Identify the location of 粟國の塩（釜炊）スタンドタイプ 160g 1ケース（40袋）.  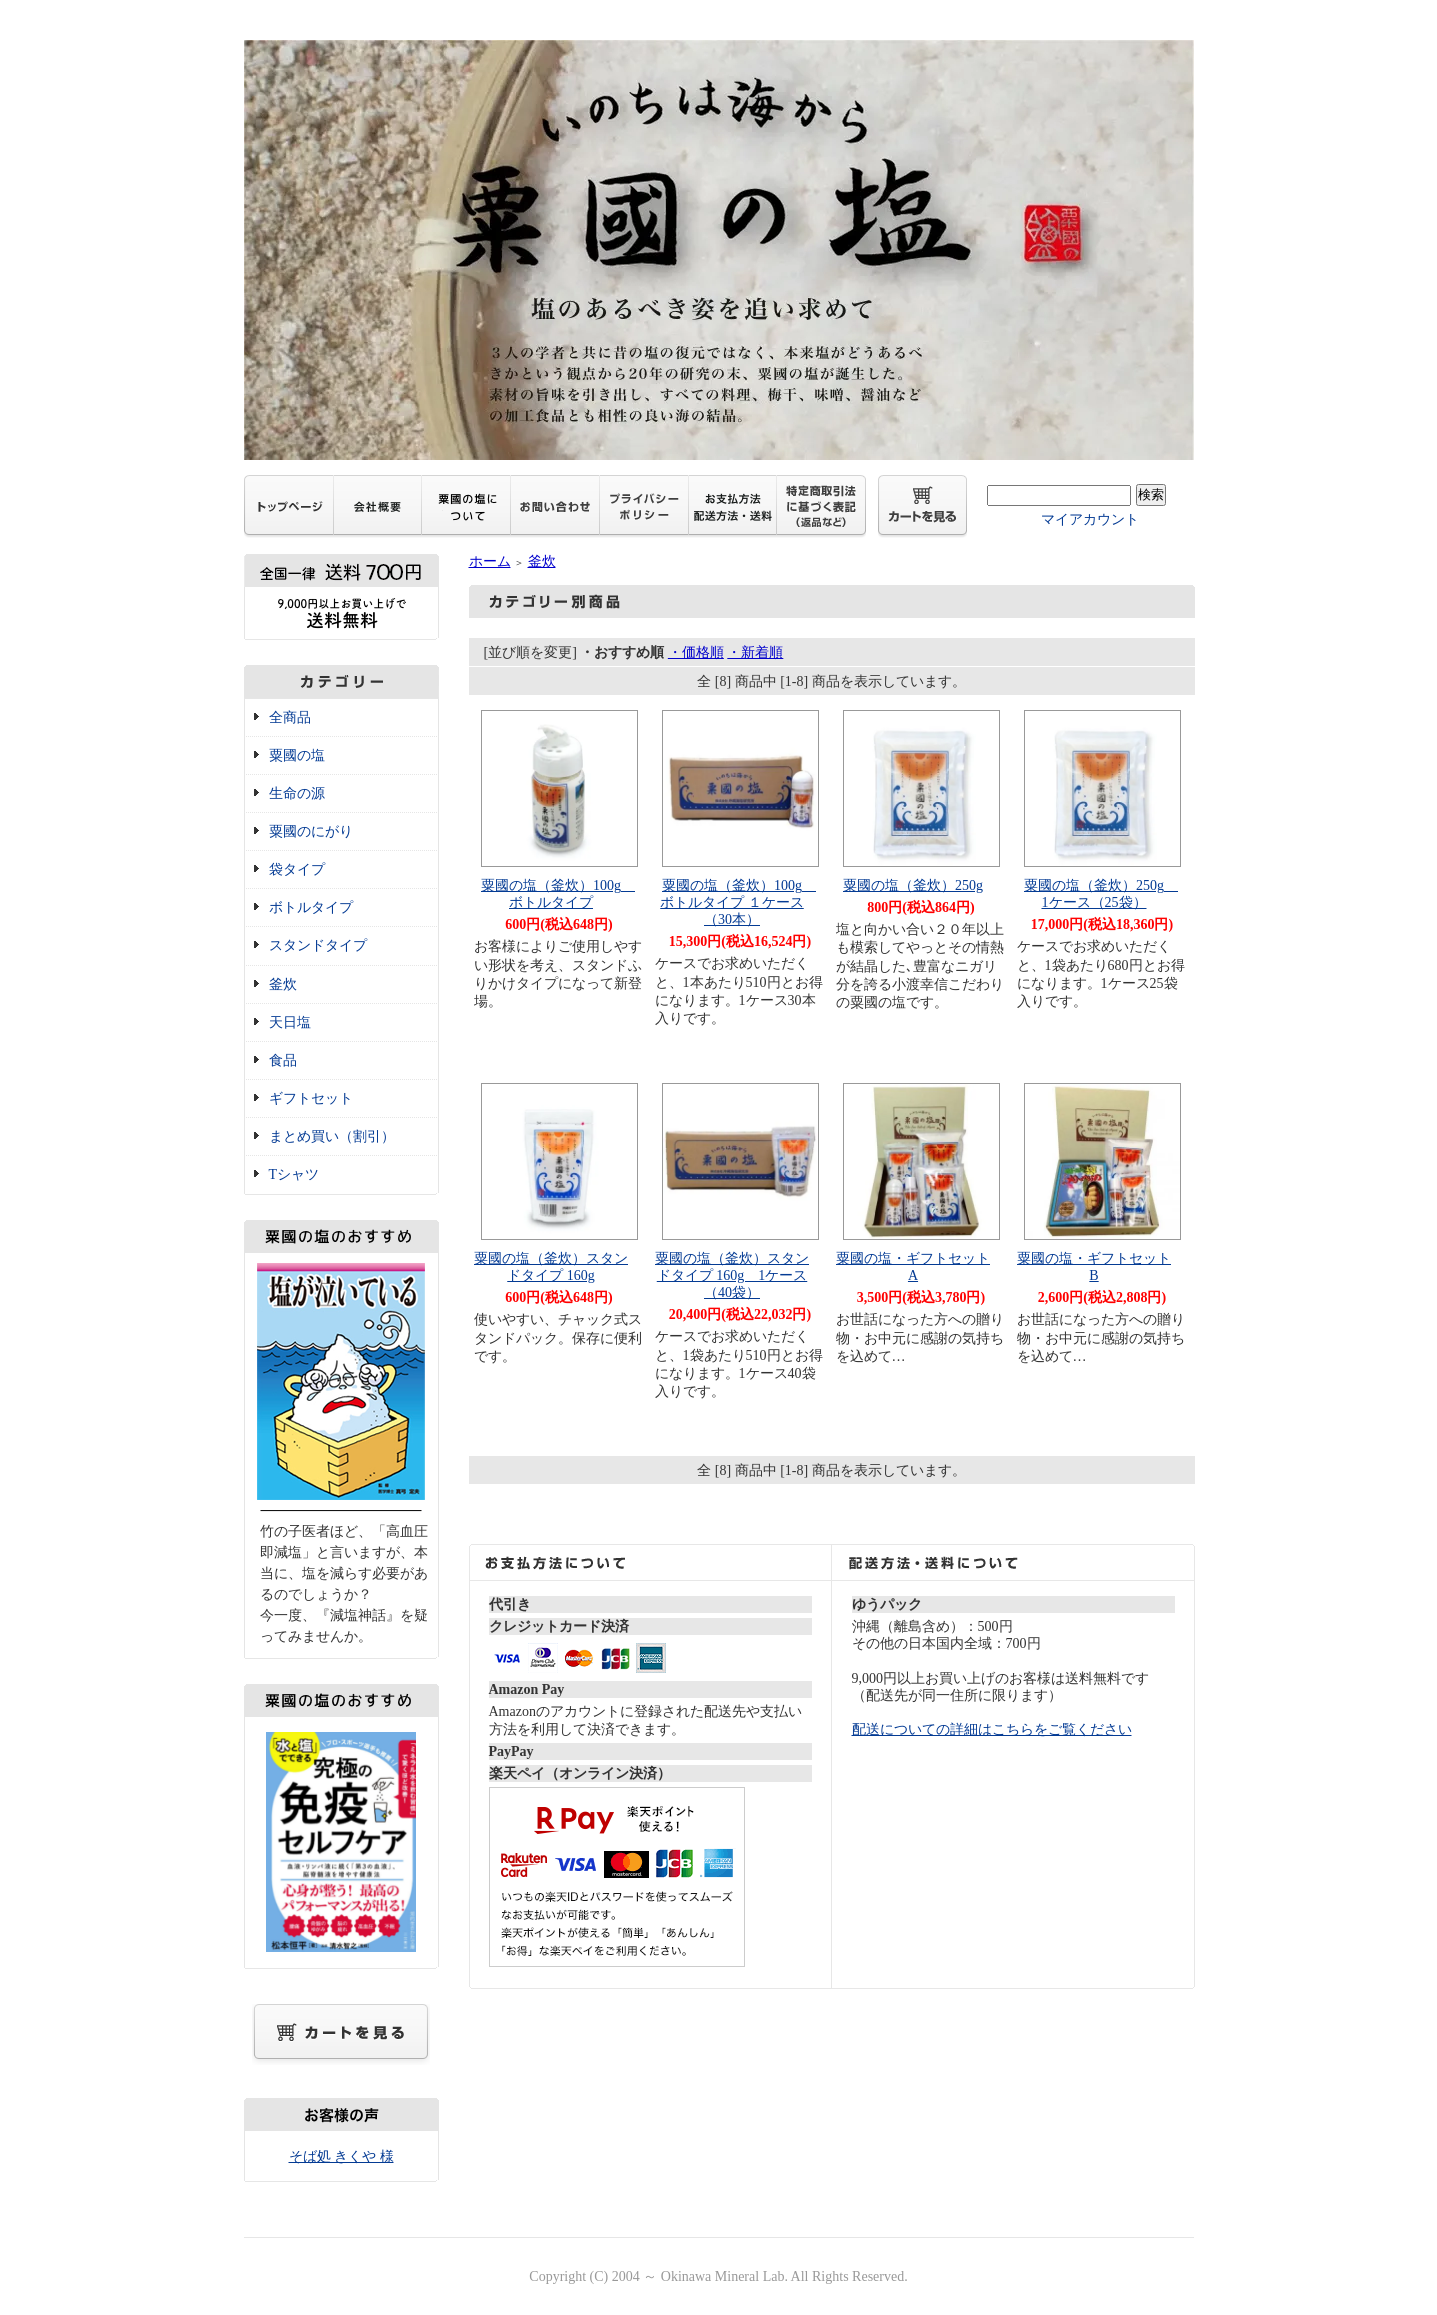
(732, 1275).